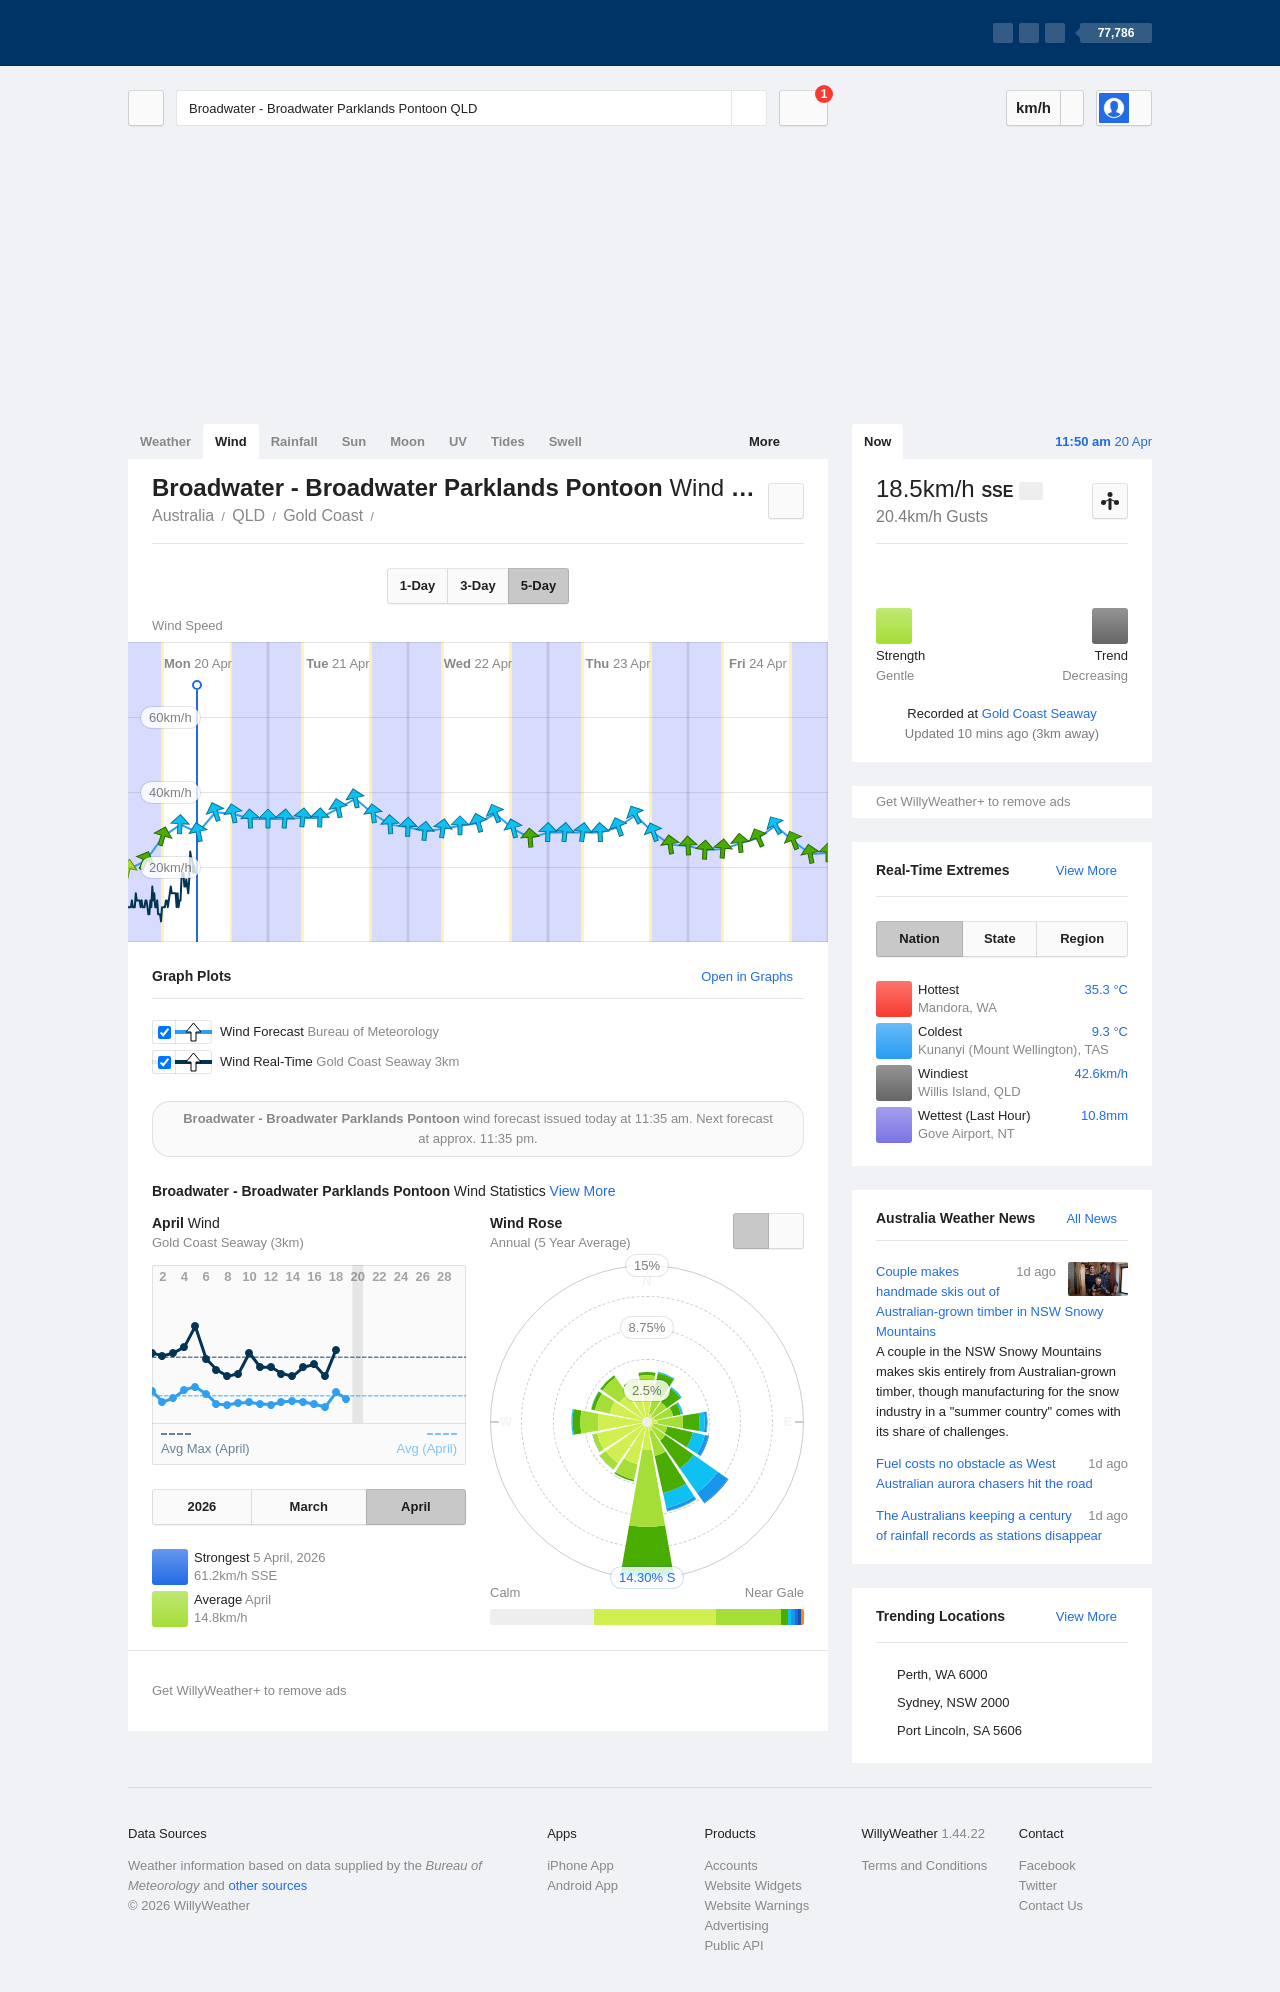  What do you see at coordinates (942, 1674) in the screenshot?
I see `Perth, WA 6000` at bounding box center [942, 1674].